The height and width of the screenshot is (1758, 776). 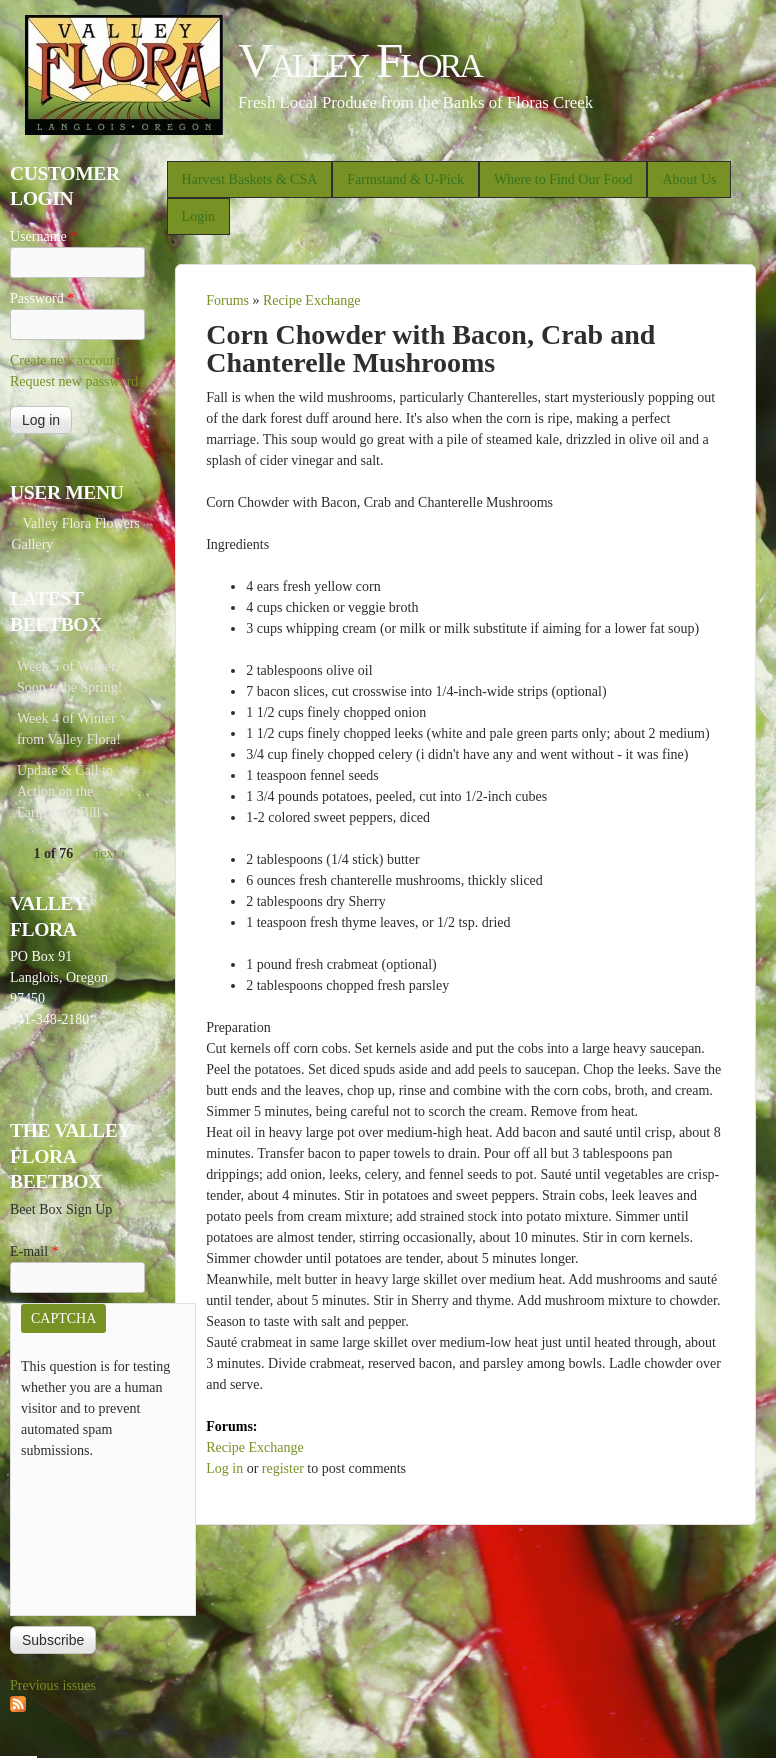 What do you see at coordinates (65, 791) in the screenshot?
I see `Update & Call to Action on the Farmstand Bill` at bounding box center [65, 791].